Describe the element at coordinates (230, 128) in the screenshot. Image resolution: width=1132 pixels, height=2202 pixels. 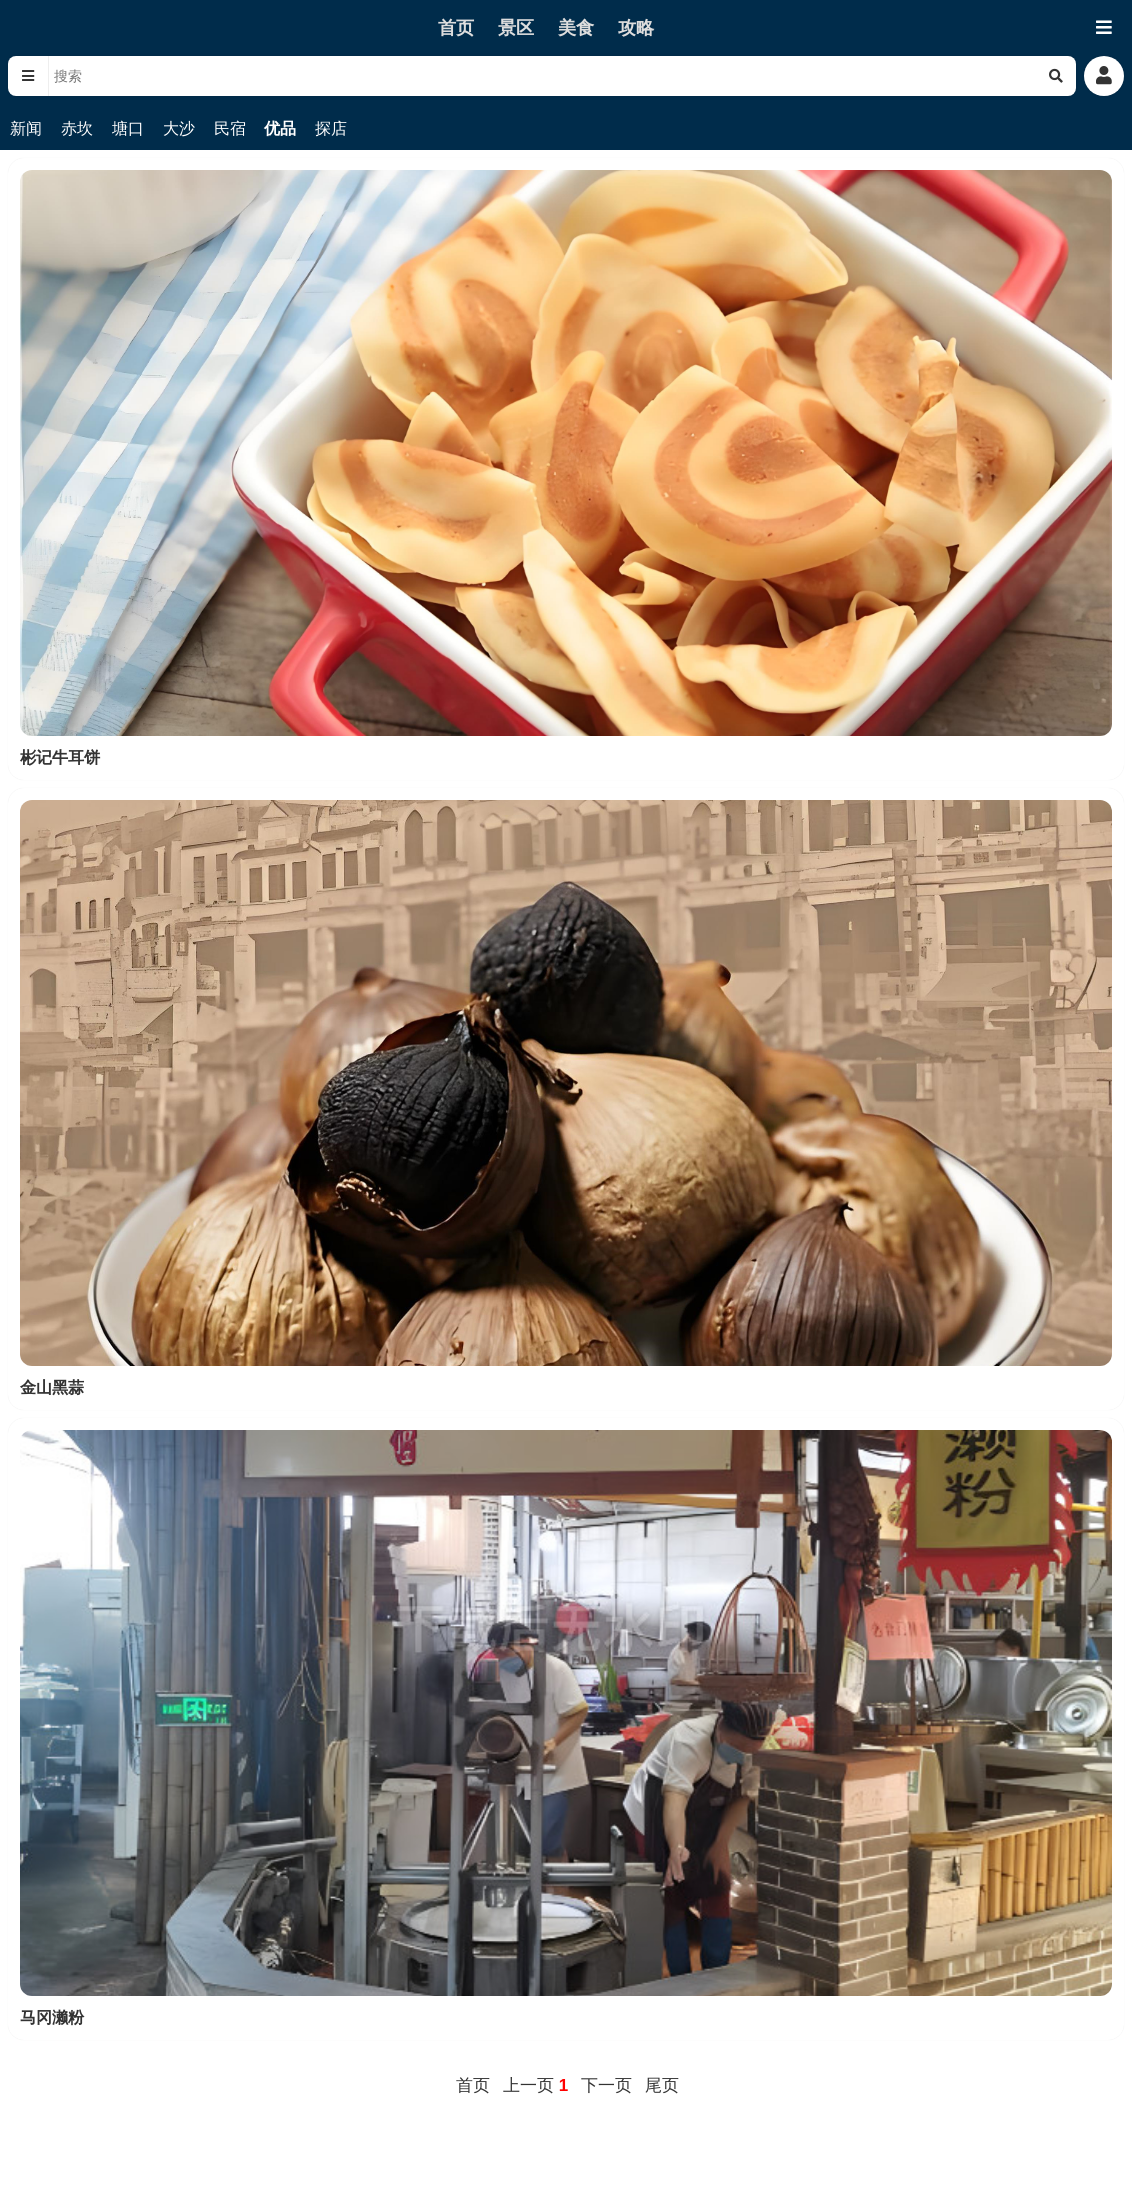
I see `民宿` at that location.